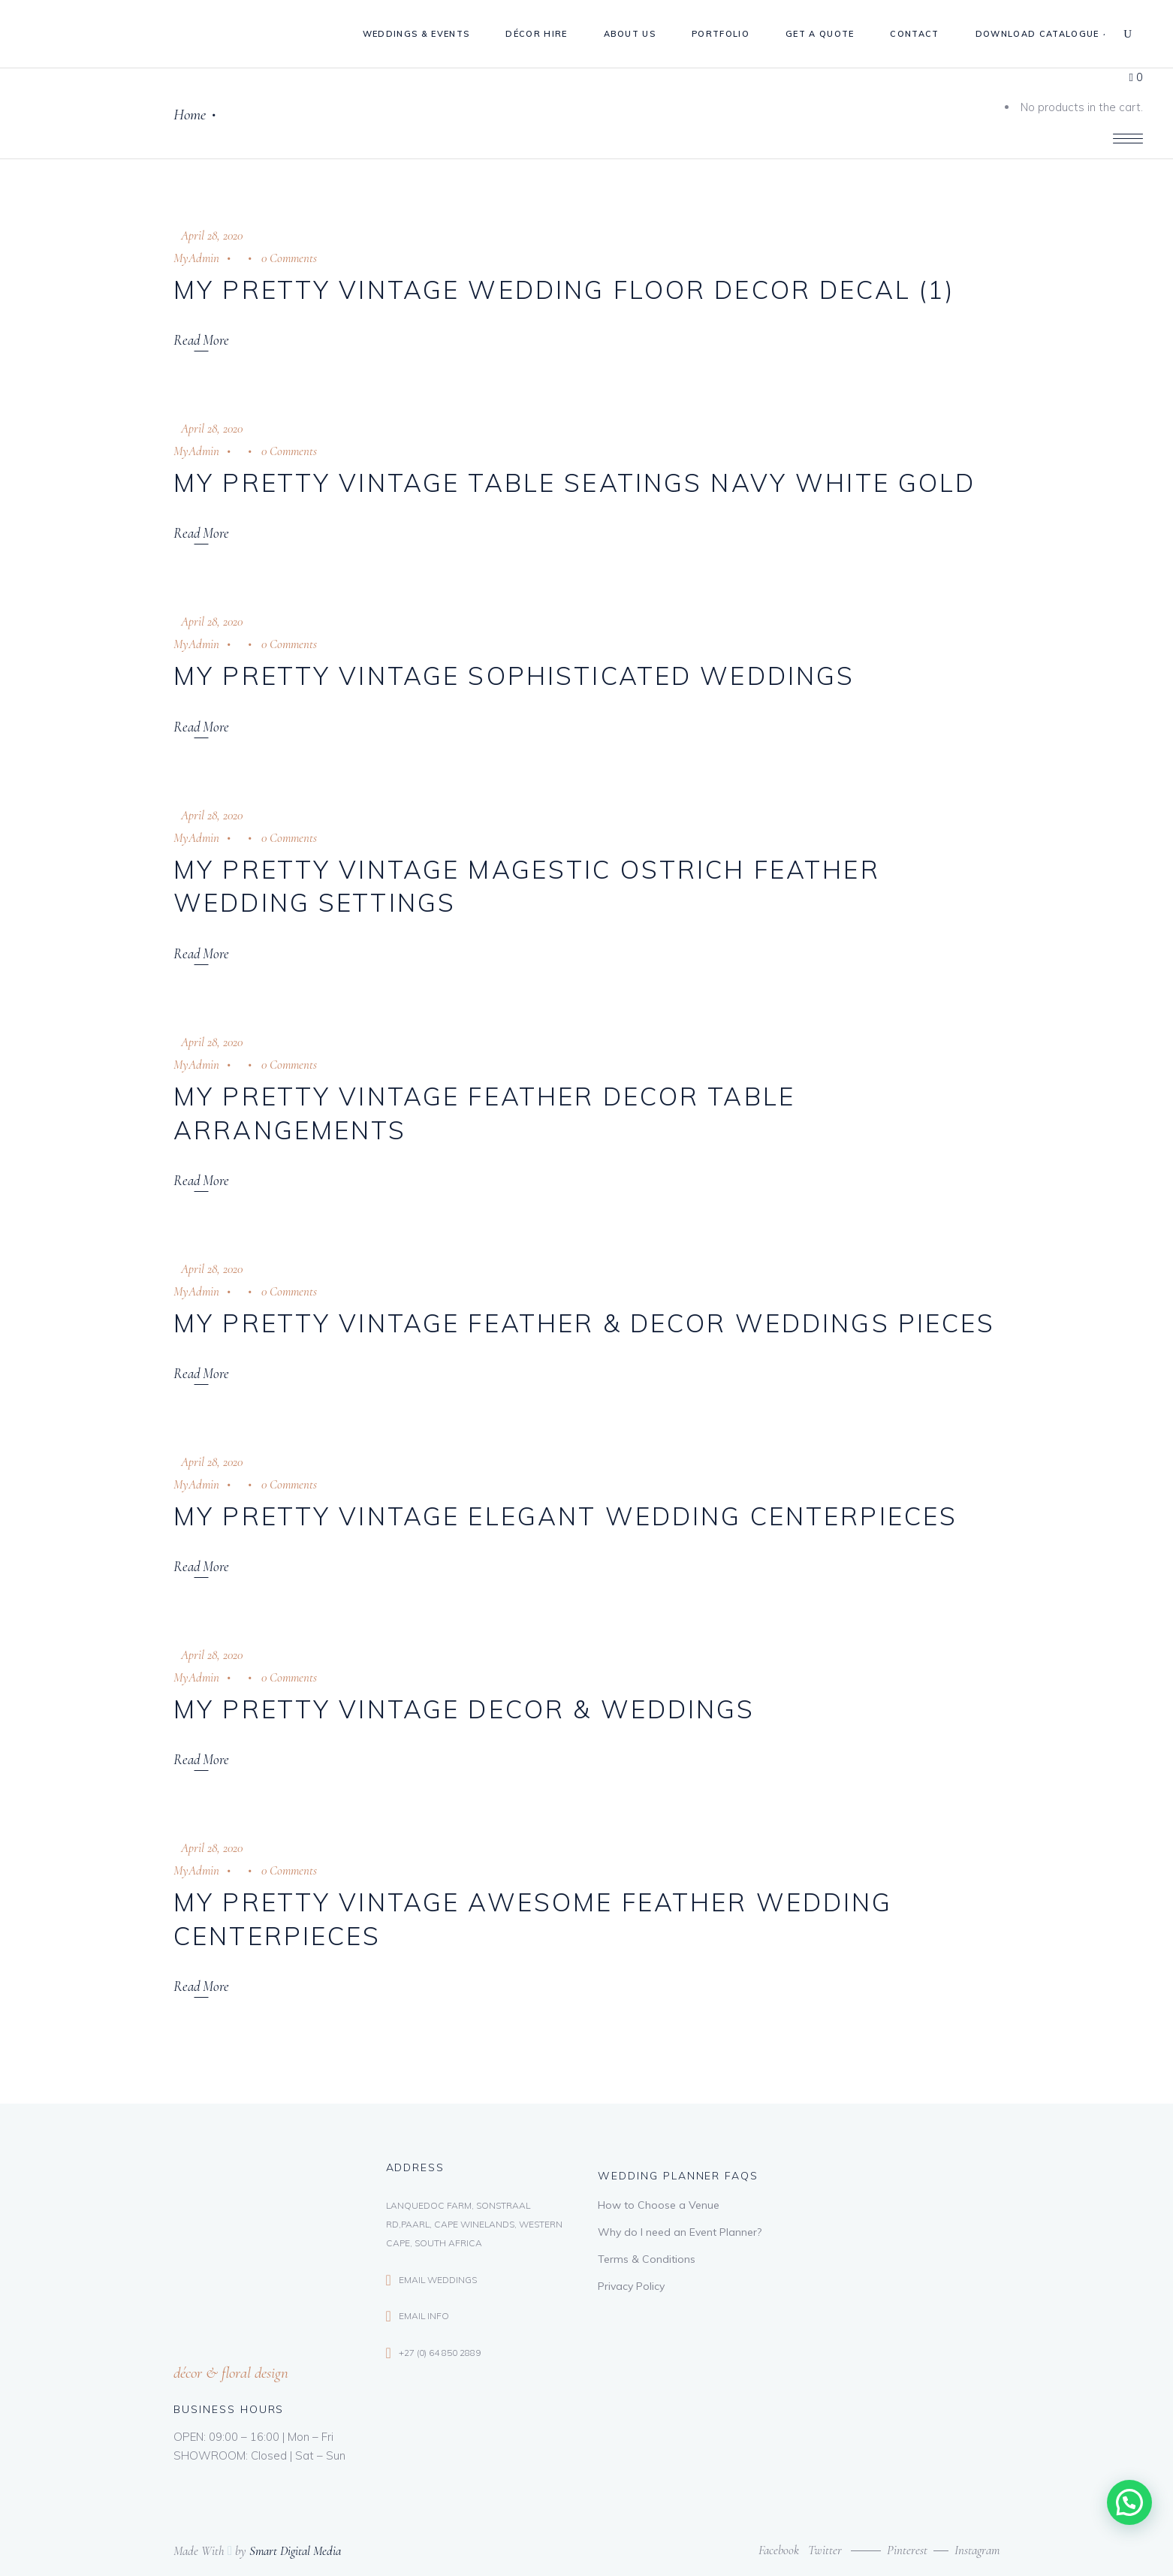  Describe the element at coordinates (679, 2232) in the screenshot. I see `Why do I need an Event Planner?` at that location.